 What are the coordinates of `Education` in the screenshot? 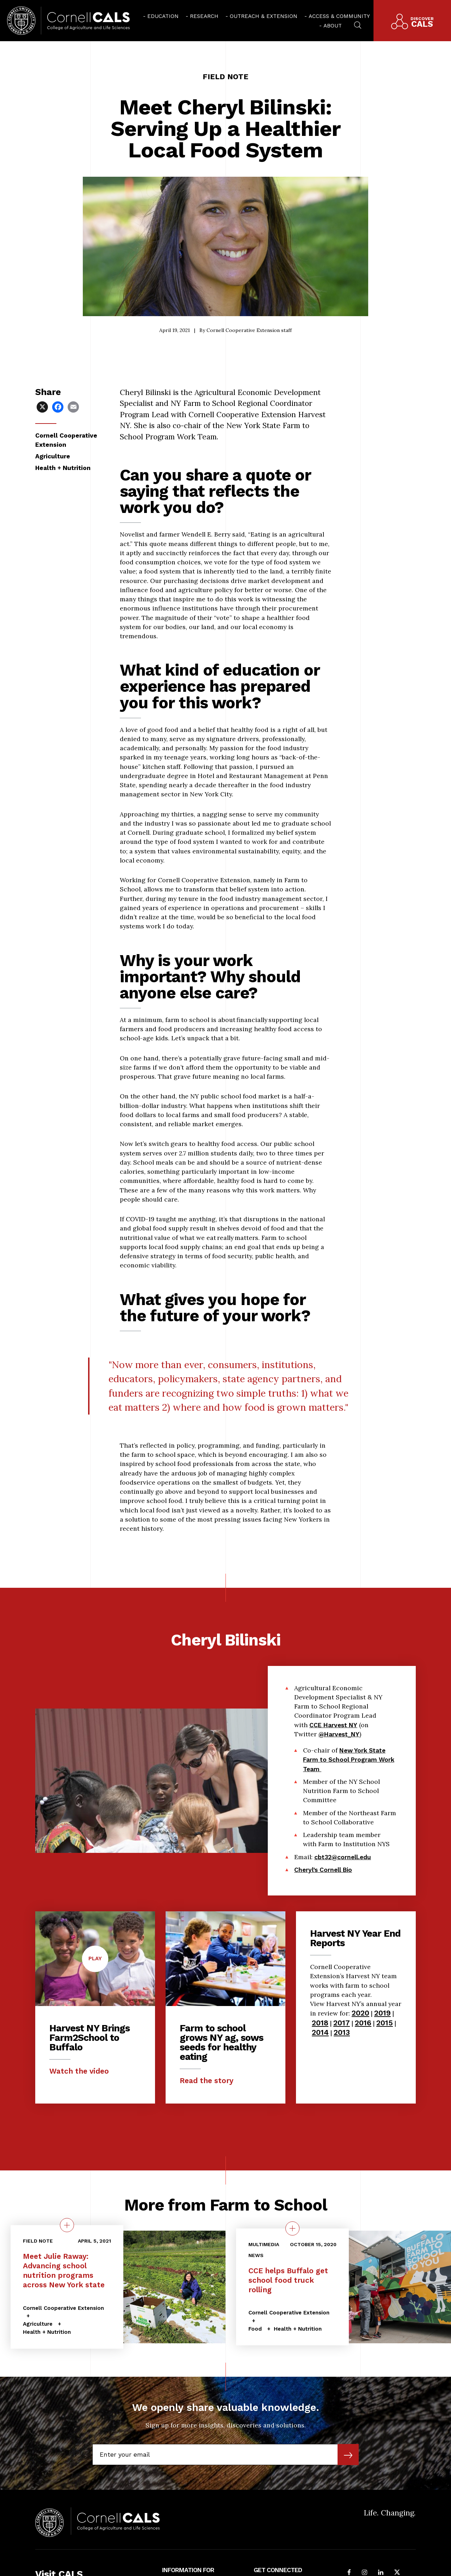 It's located at (163, 16).